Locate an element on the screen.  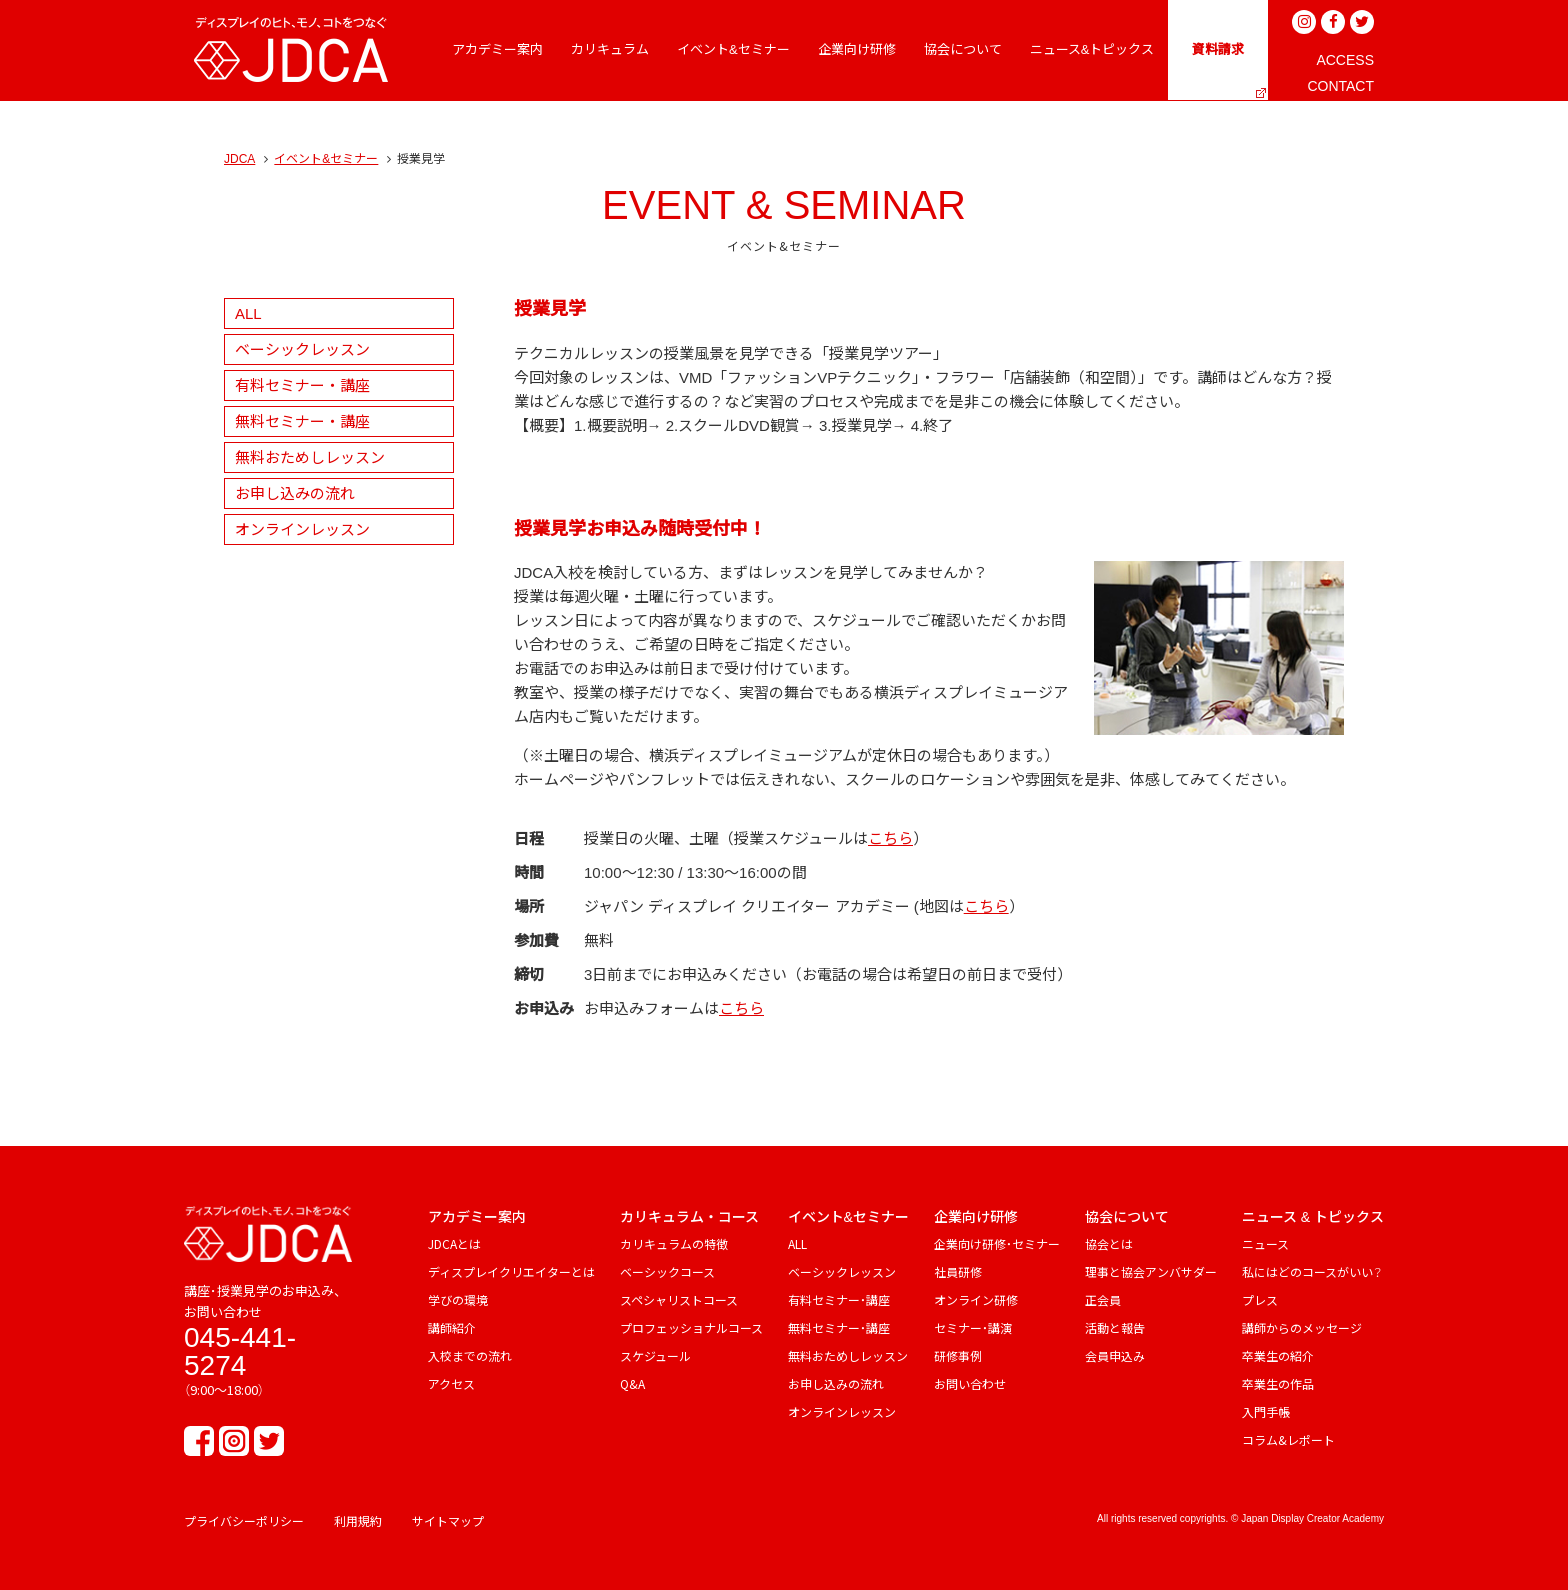
ニュース is located at coordinates (1265, 1243).